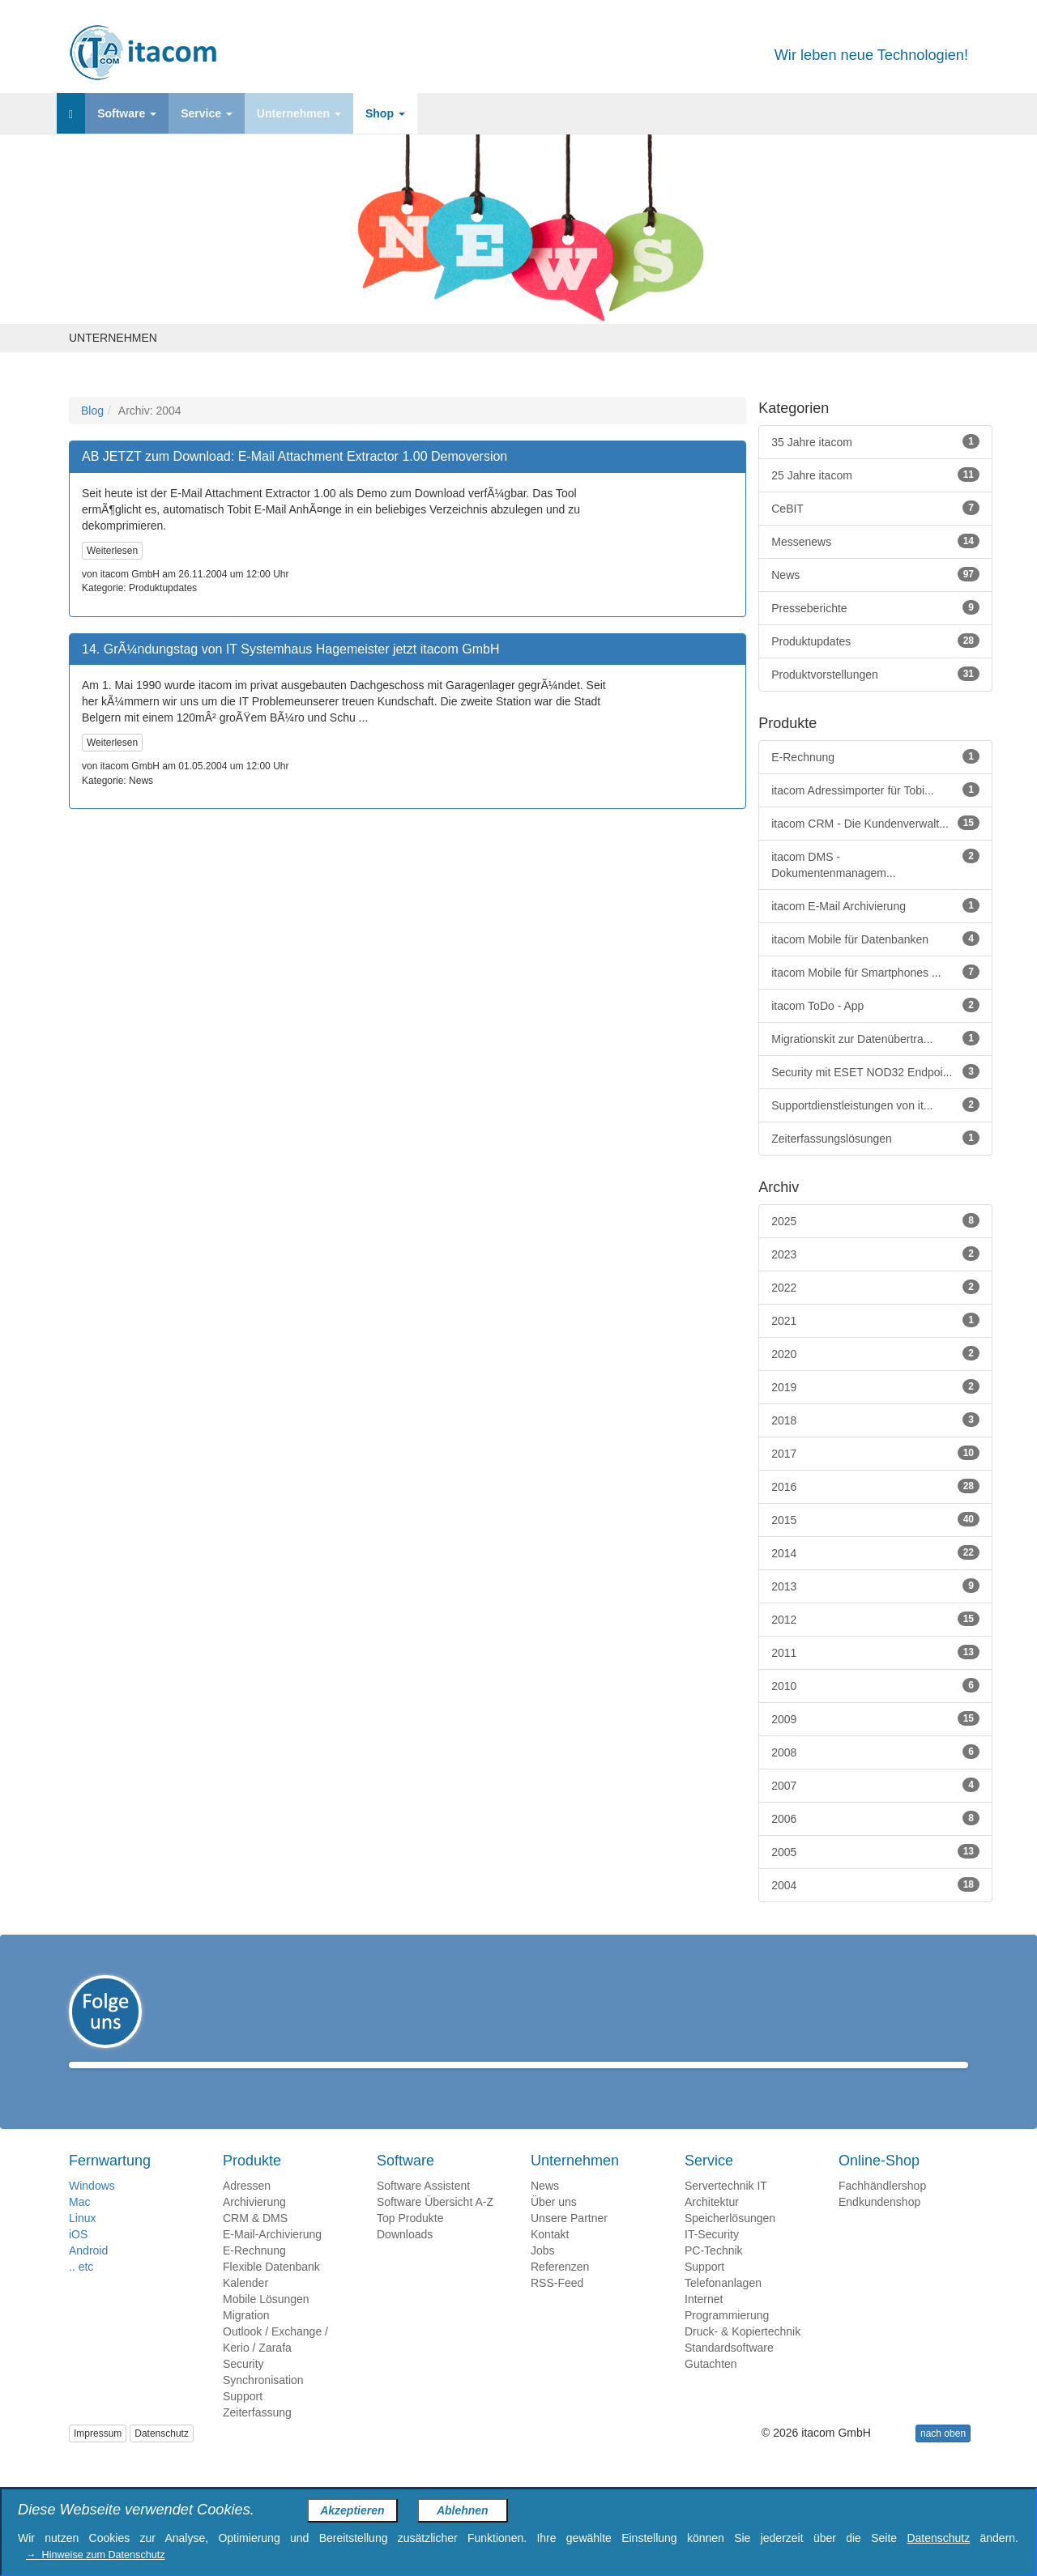 The image size is (1037, 2576). What do you see at coordinates (98, 2457) in the screenshot?
I see `Impressum` at bounding box center [98, 2457].